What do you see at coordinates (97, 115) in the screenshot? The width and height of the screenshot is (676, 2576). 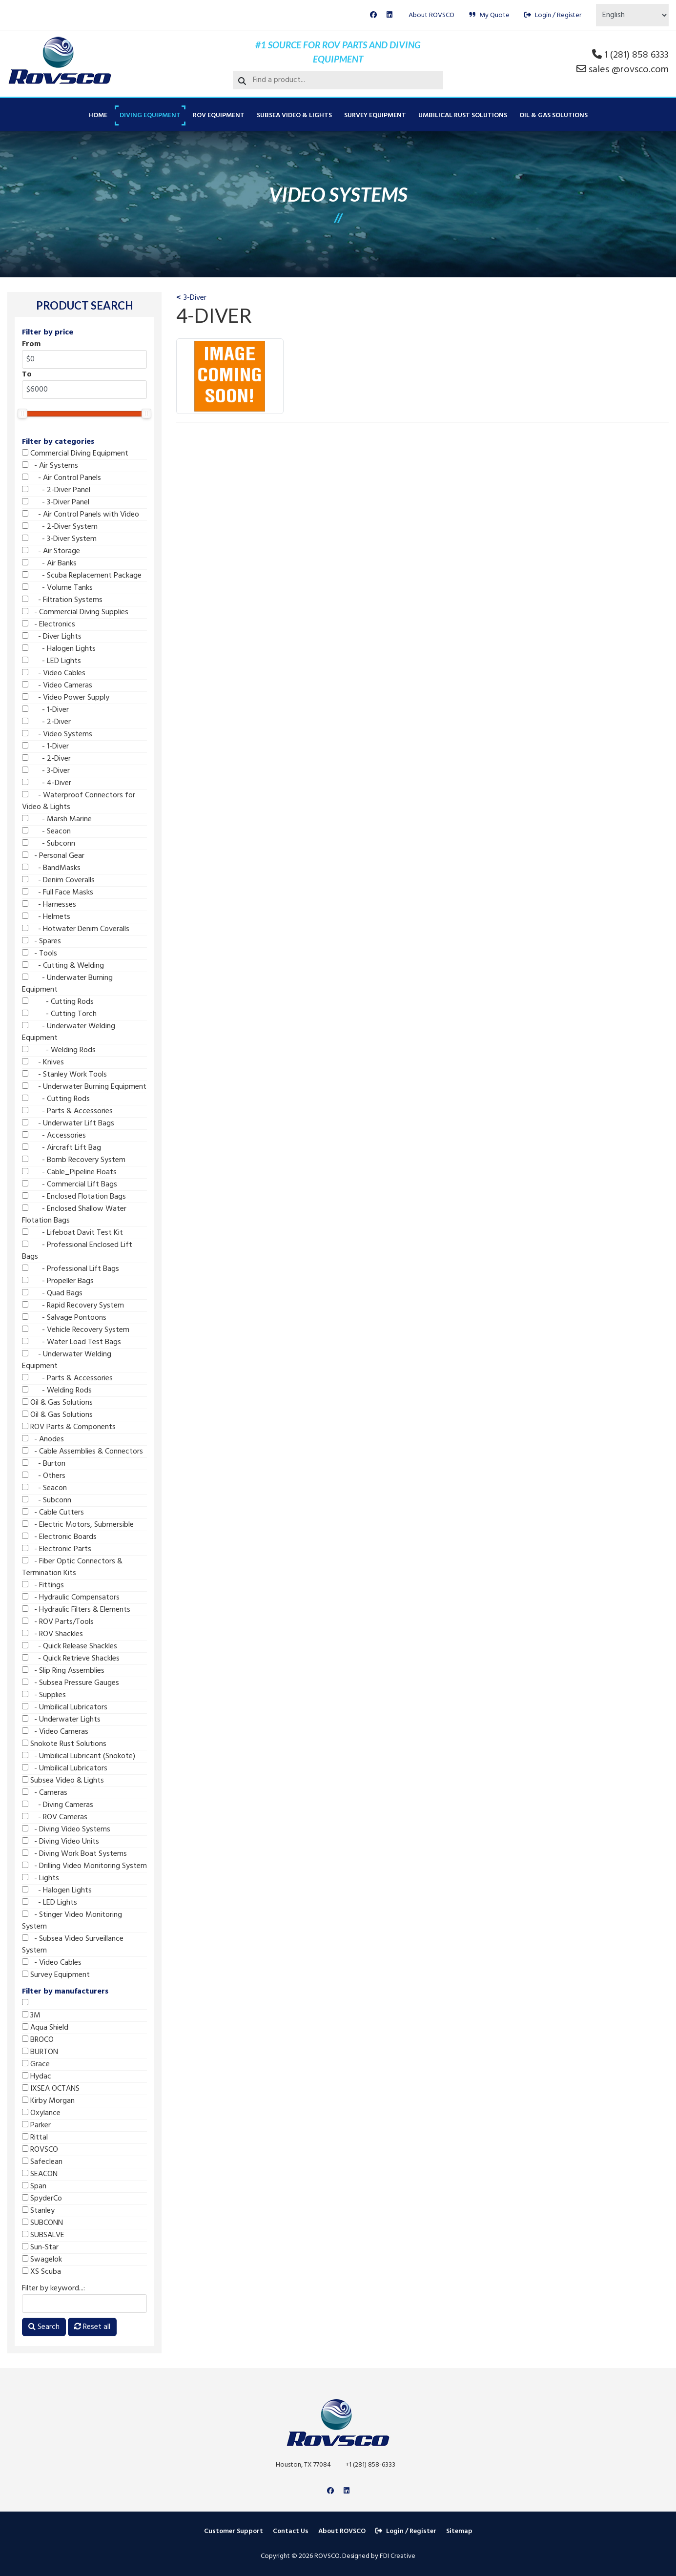 I see `Home` at bounding box center [97, 115].